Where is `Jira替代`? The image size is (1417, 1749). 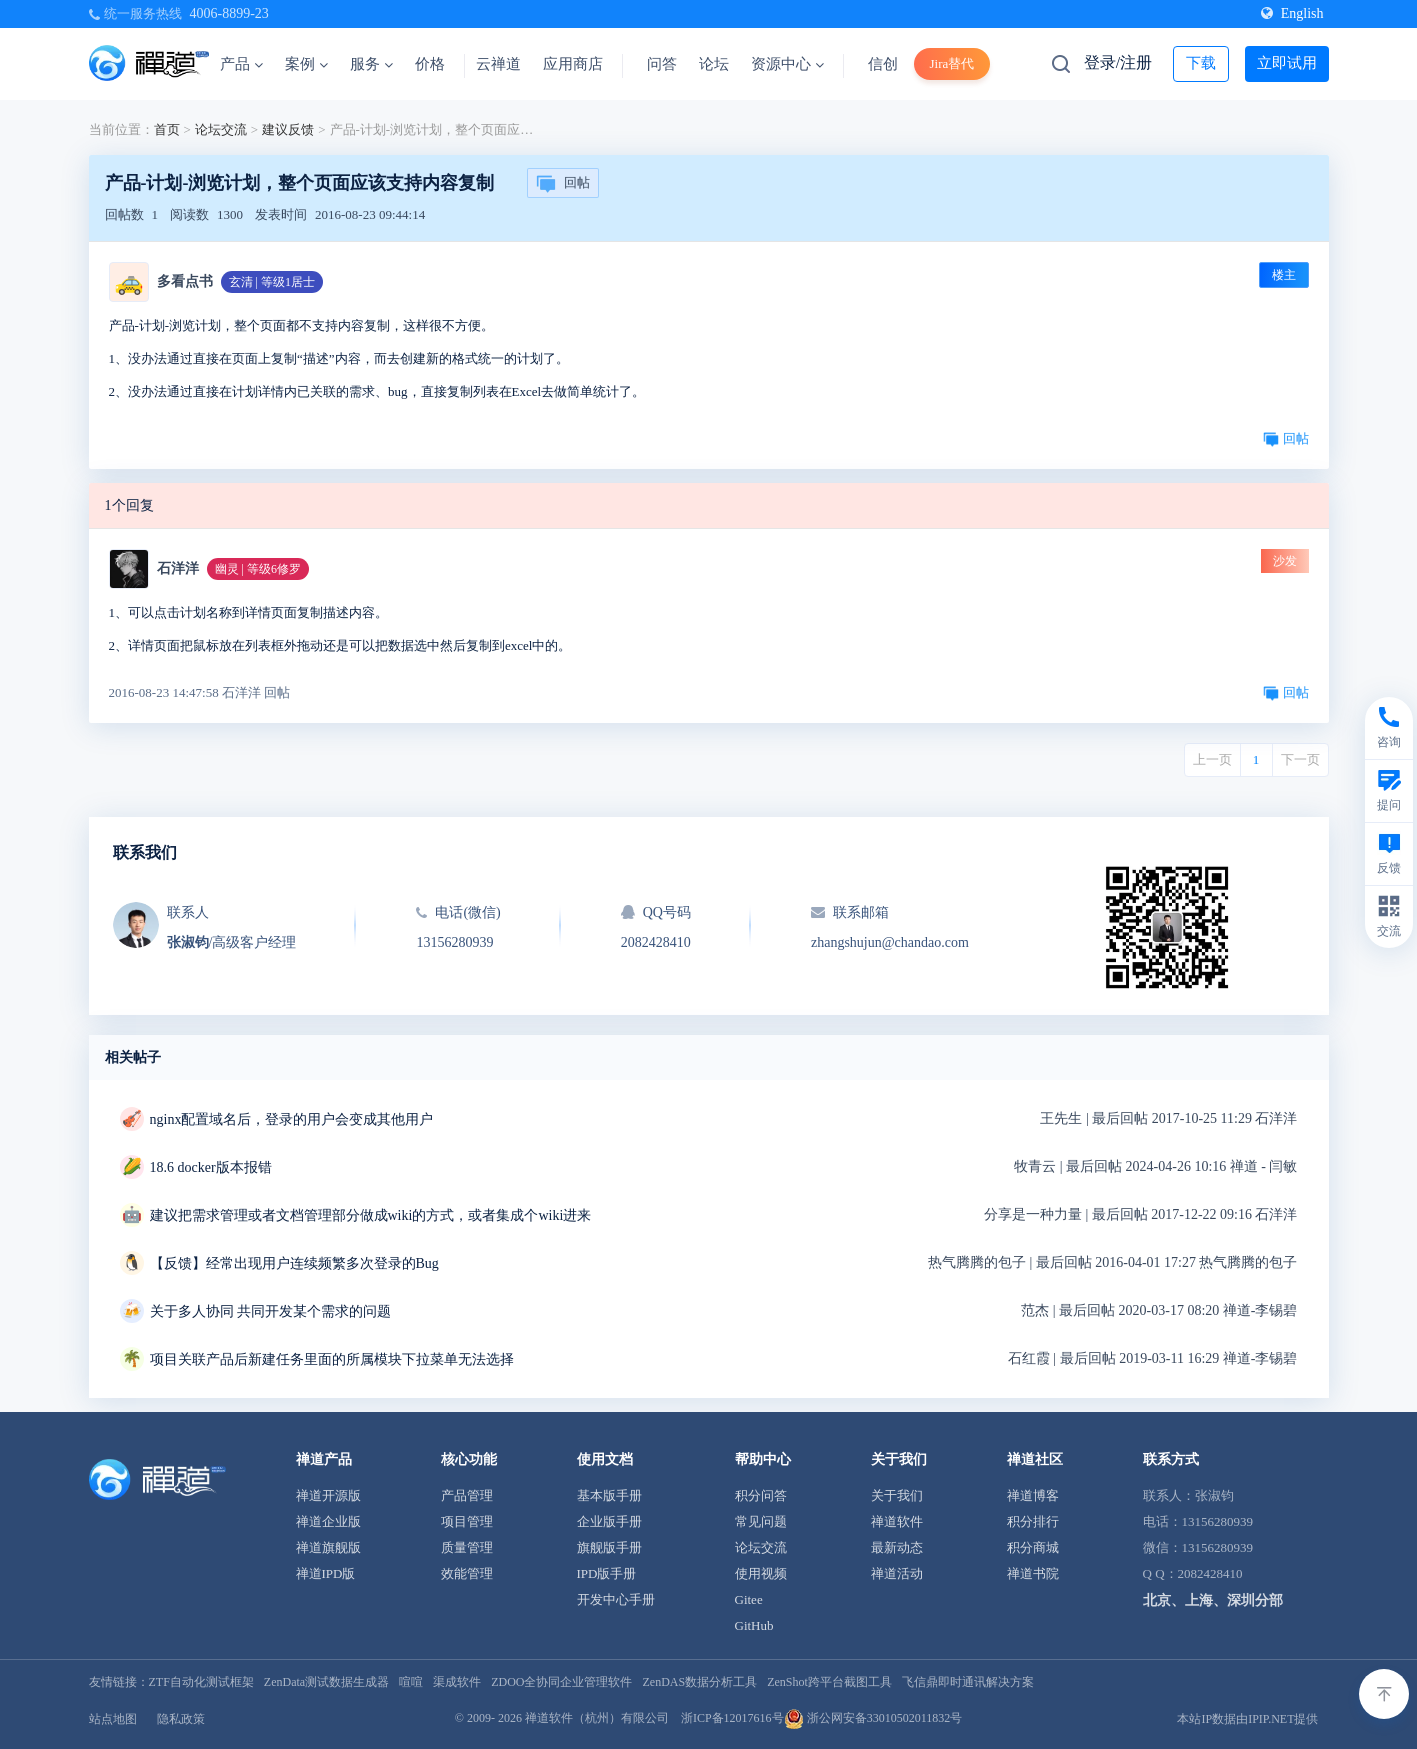
Jira替代 is located at coordinates (952, 63).